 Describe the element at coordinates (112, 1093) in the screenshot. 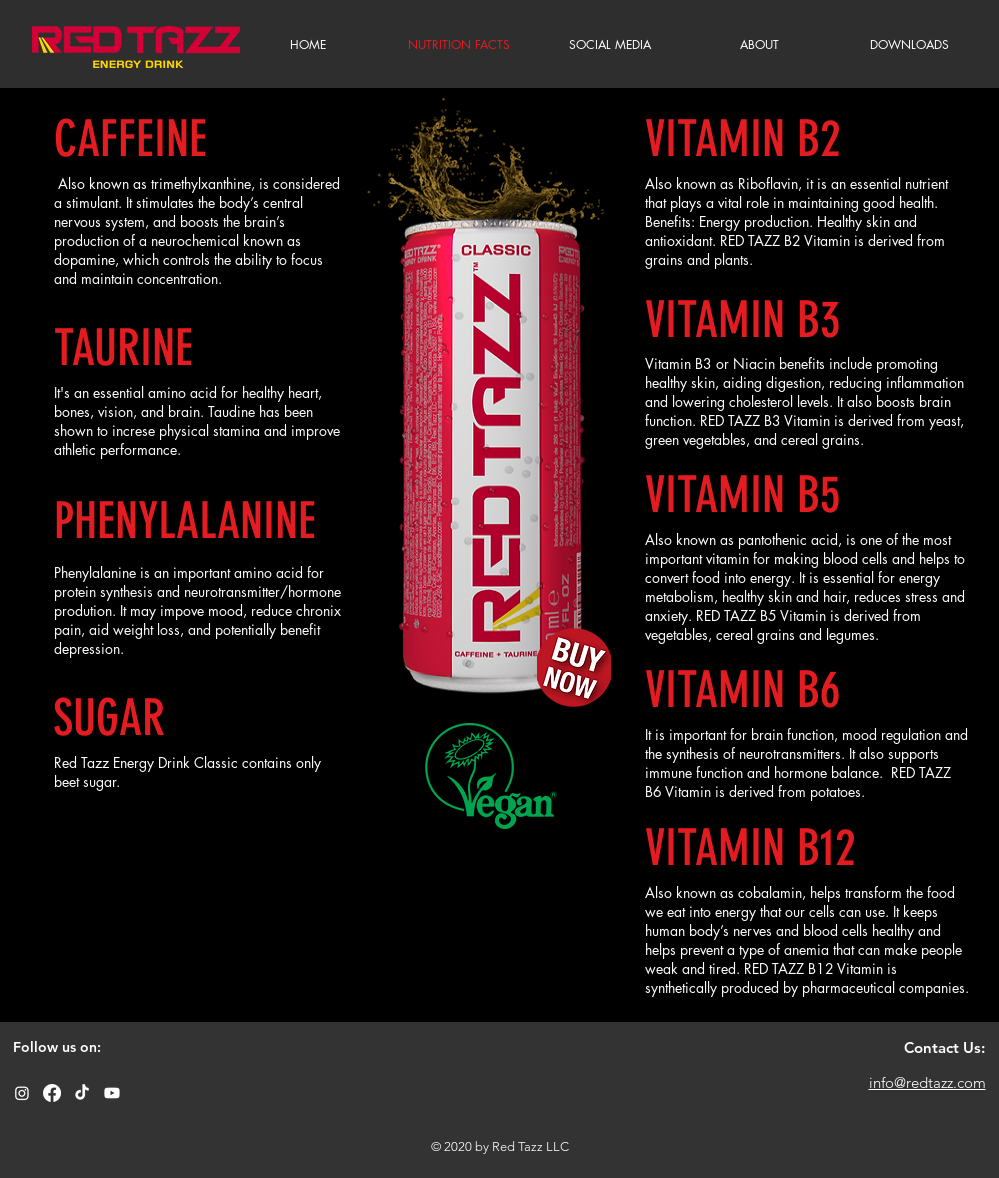

I see `[Youtube]` at that location.